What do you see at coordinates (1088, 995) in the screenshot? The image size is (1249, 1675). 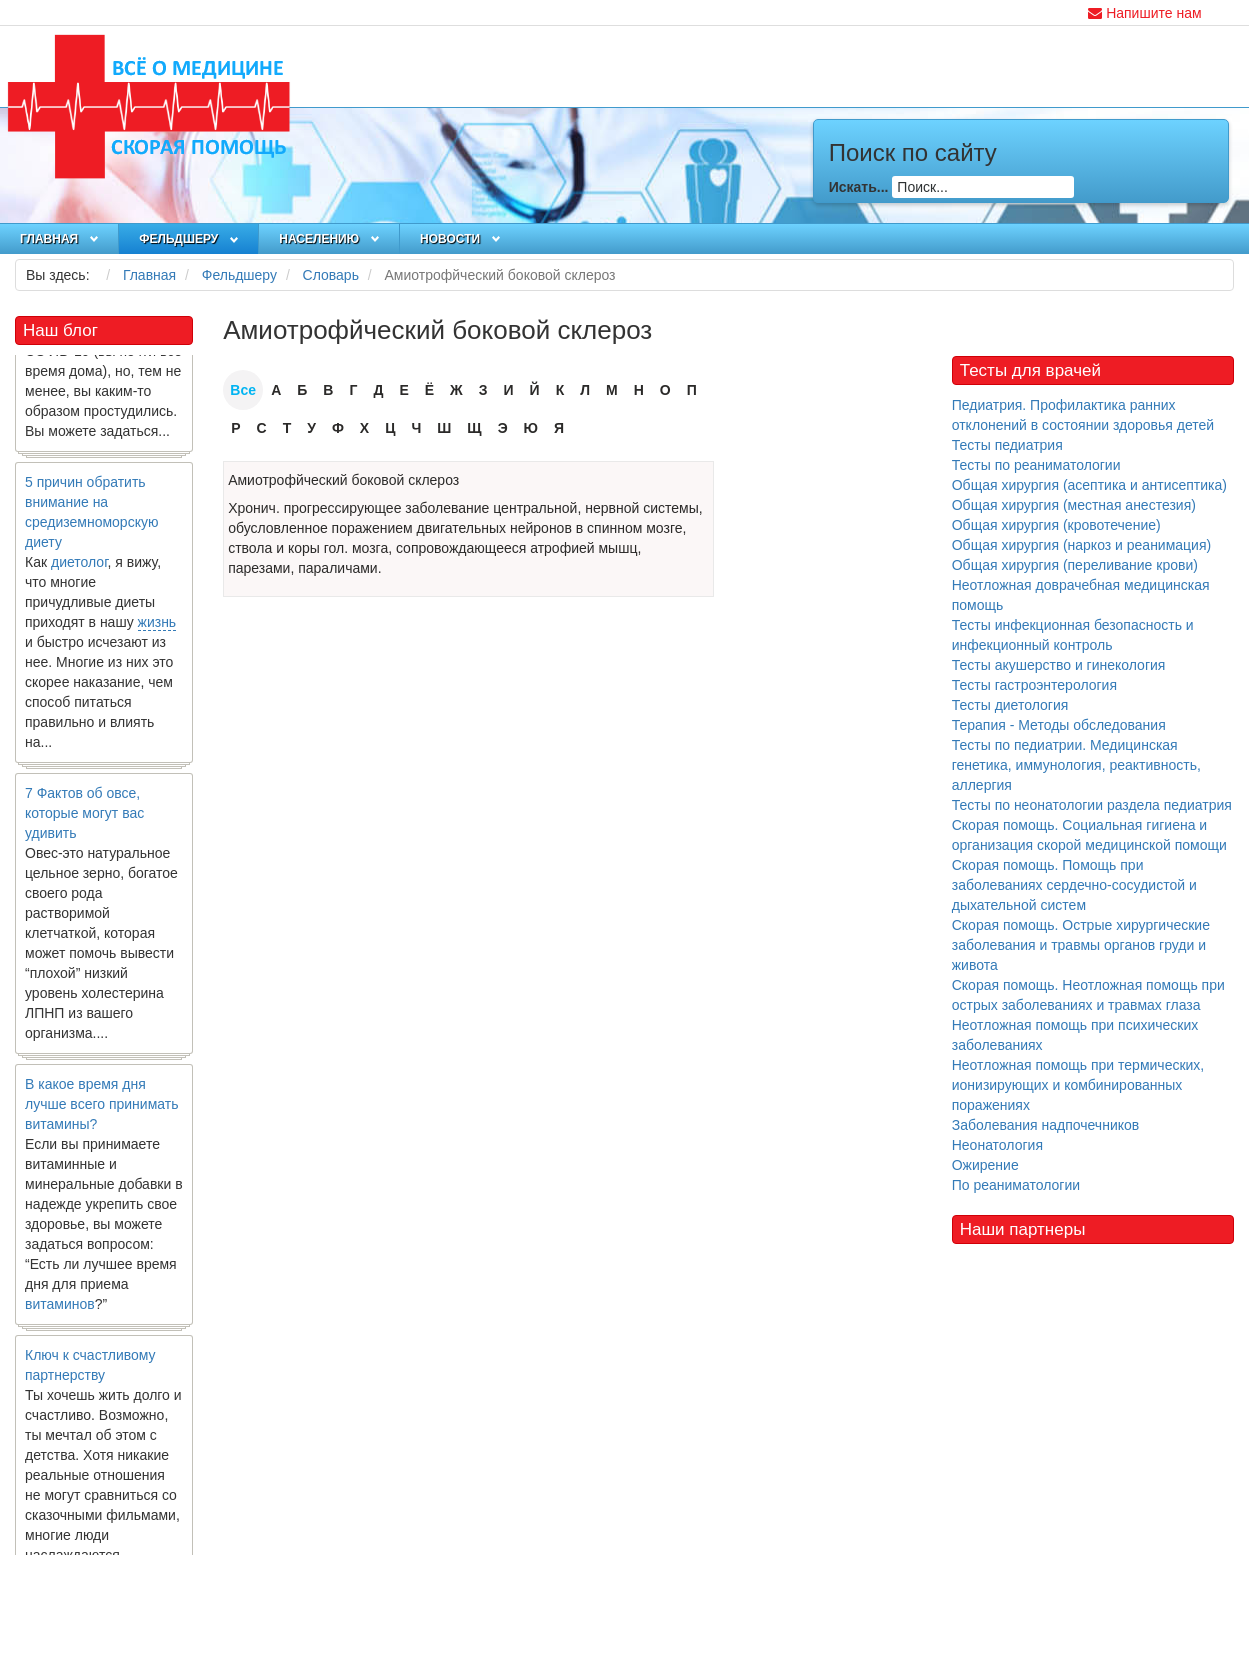 I see `Скорая помощь. Неотложная помощь при острых заболеваниях и травмах глаза` at bounding box center [1088, 995].